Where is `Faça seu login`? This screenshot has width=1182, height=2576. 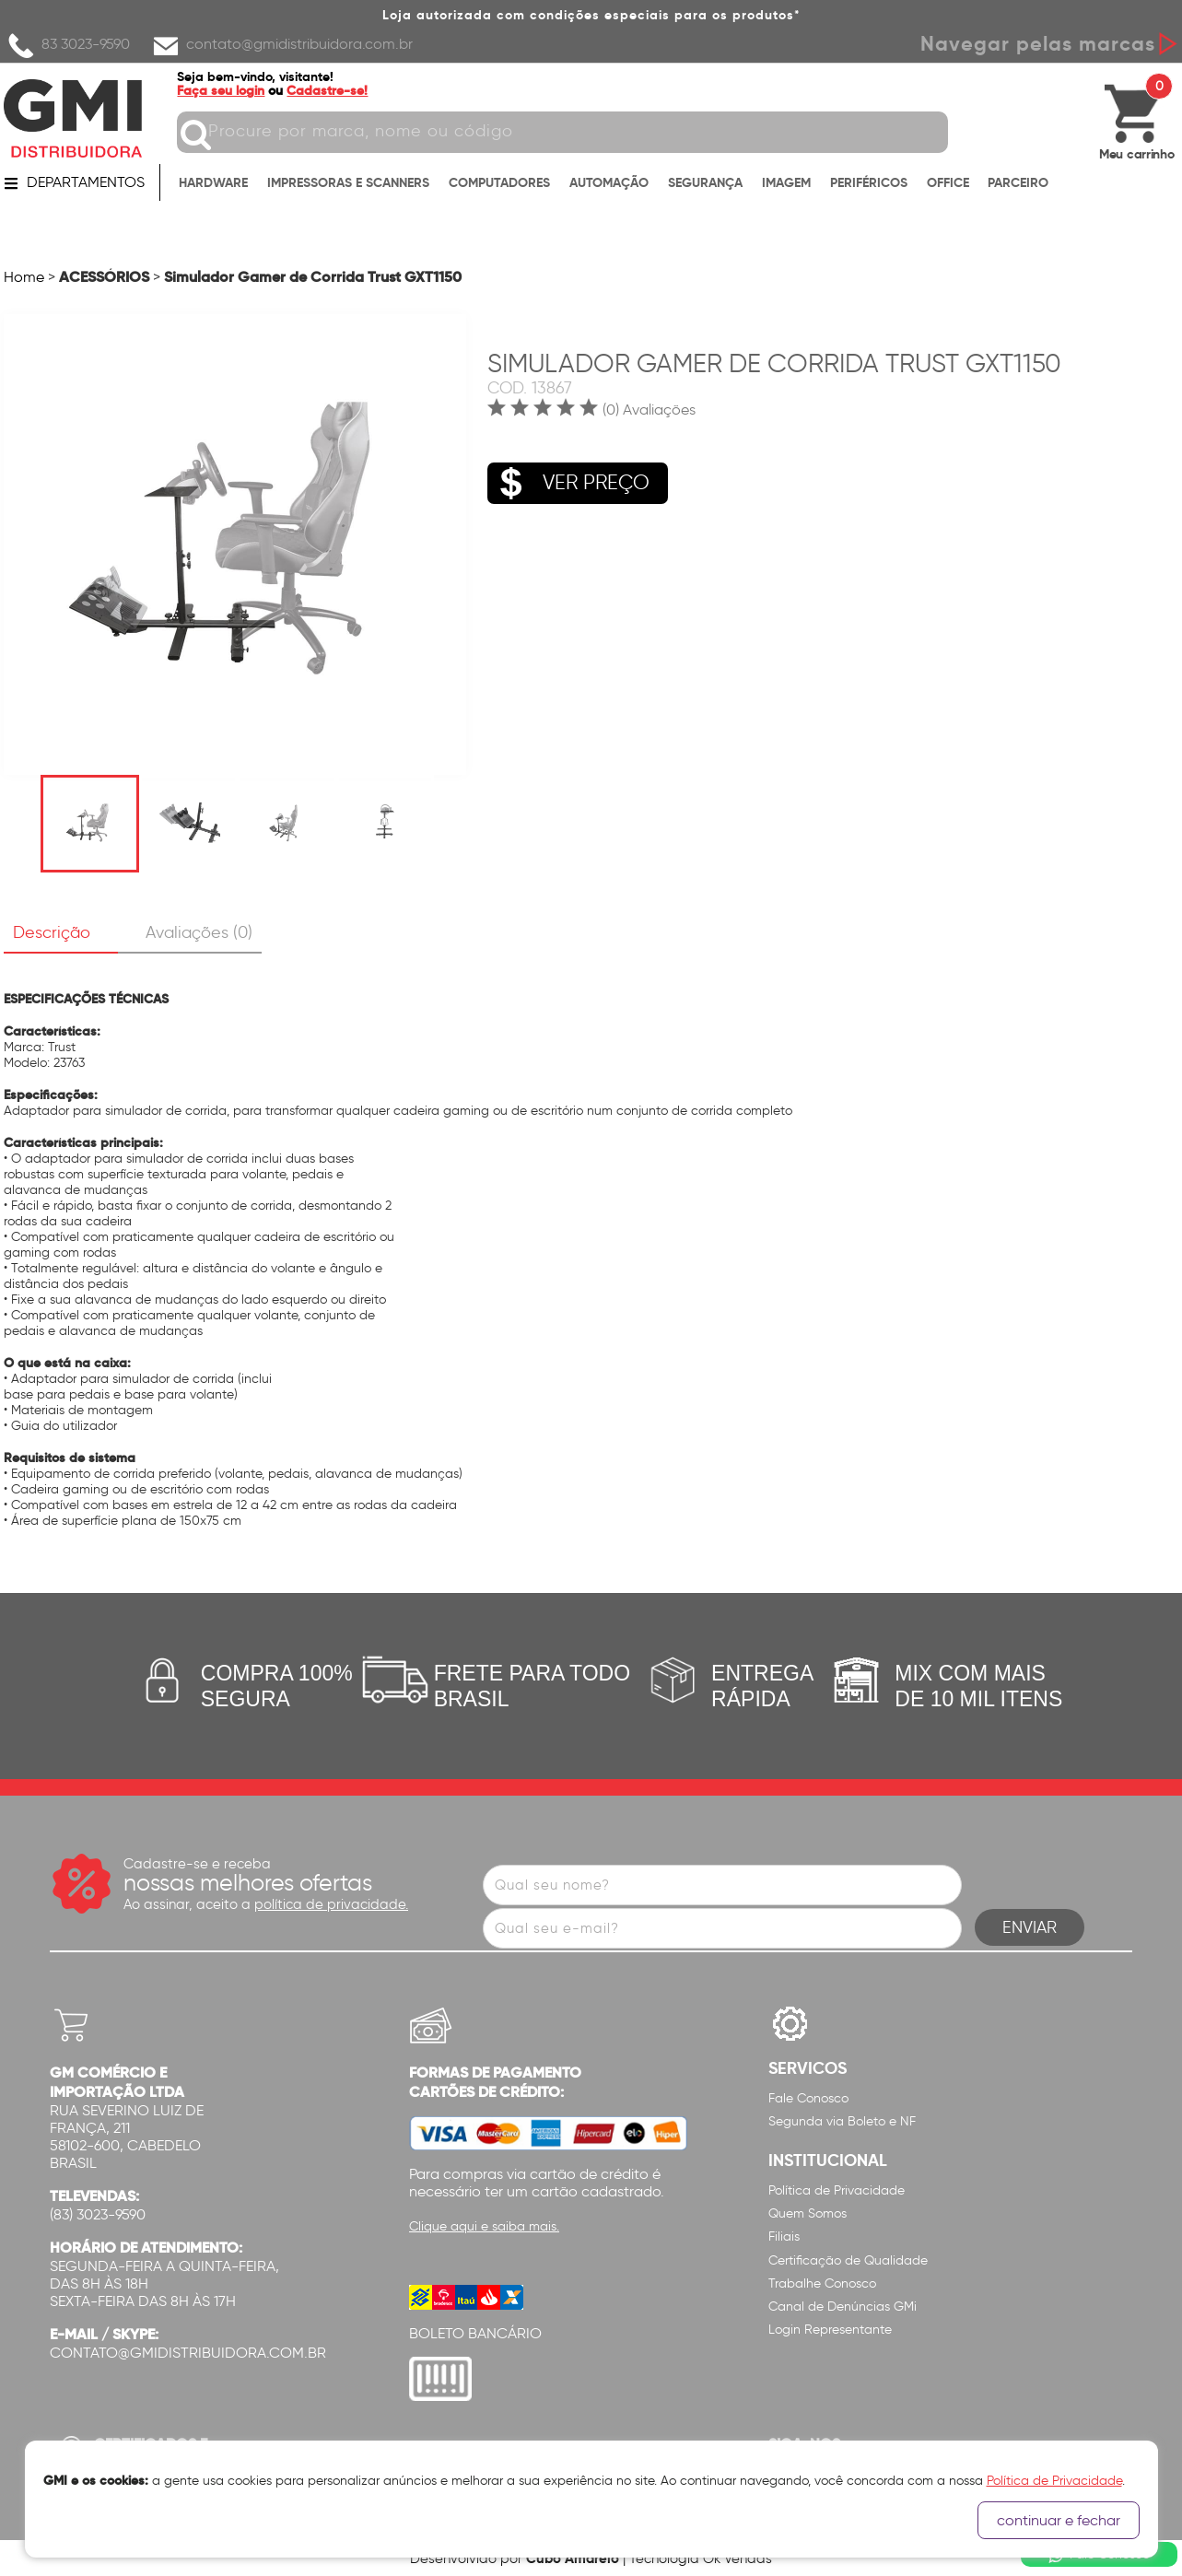 Faça seu login is located at coordinates (231, 90).